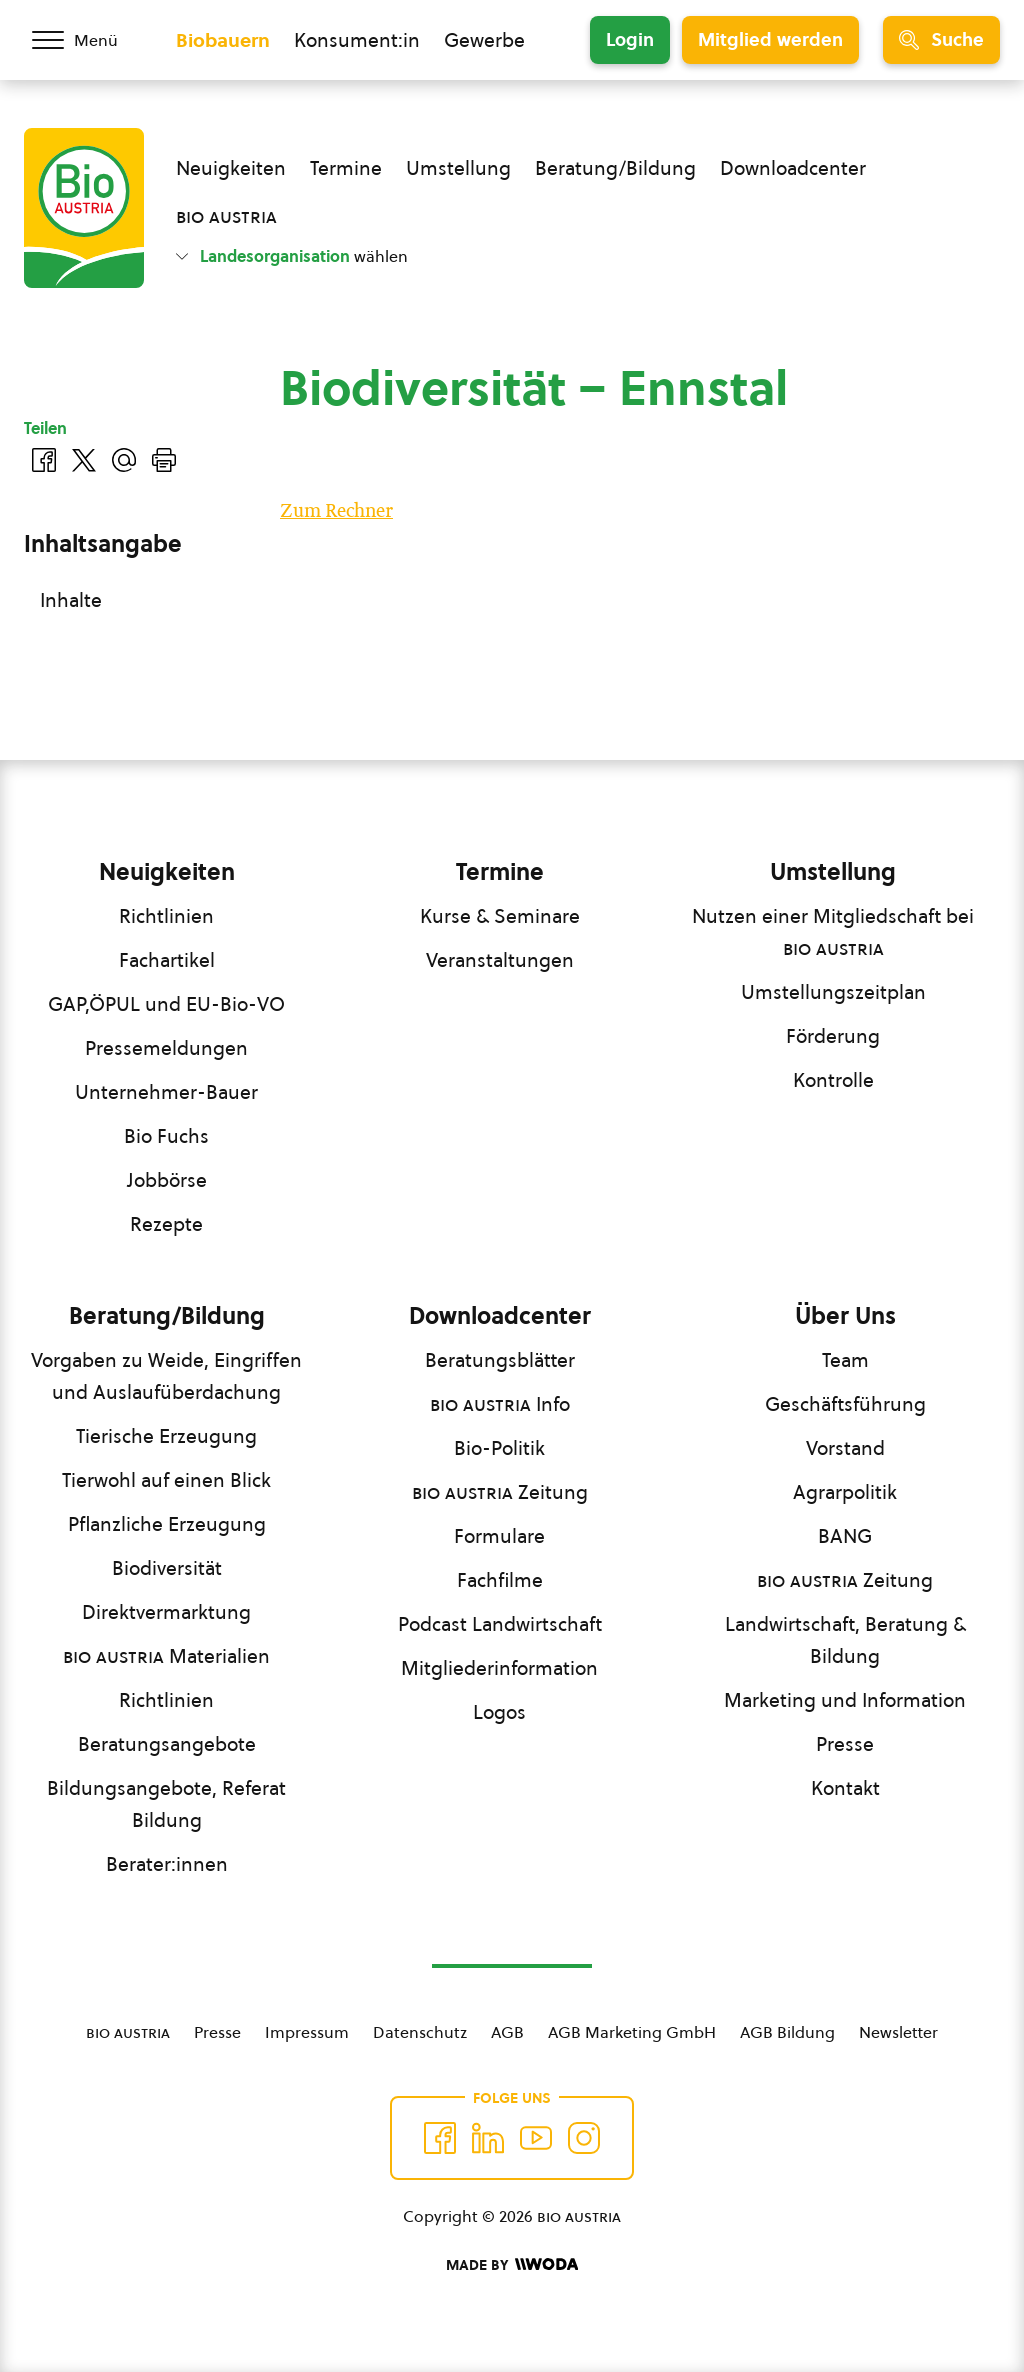  I want to click on Richtlinien, so click(166, 916).